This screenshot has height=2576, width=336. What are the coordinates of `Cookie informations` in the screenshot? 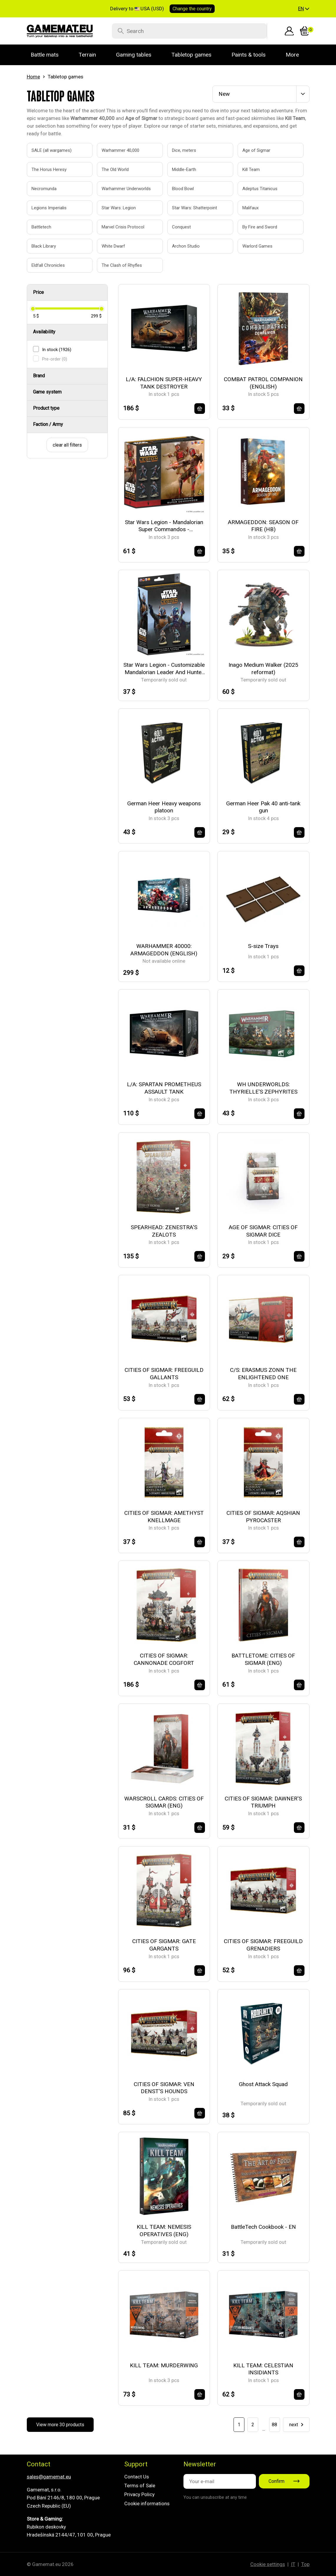 It's located at (147, 2503).